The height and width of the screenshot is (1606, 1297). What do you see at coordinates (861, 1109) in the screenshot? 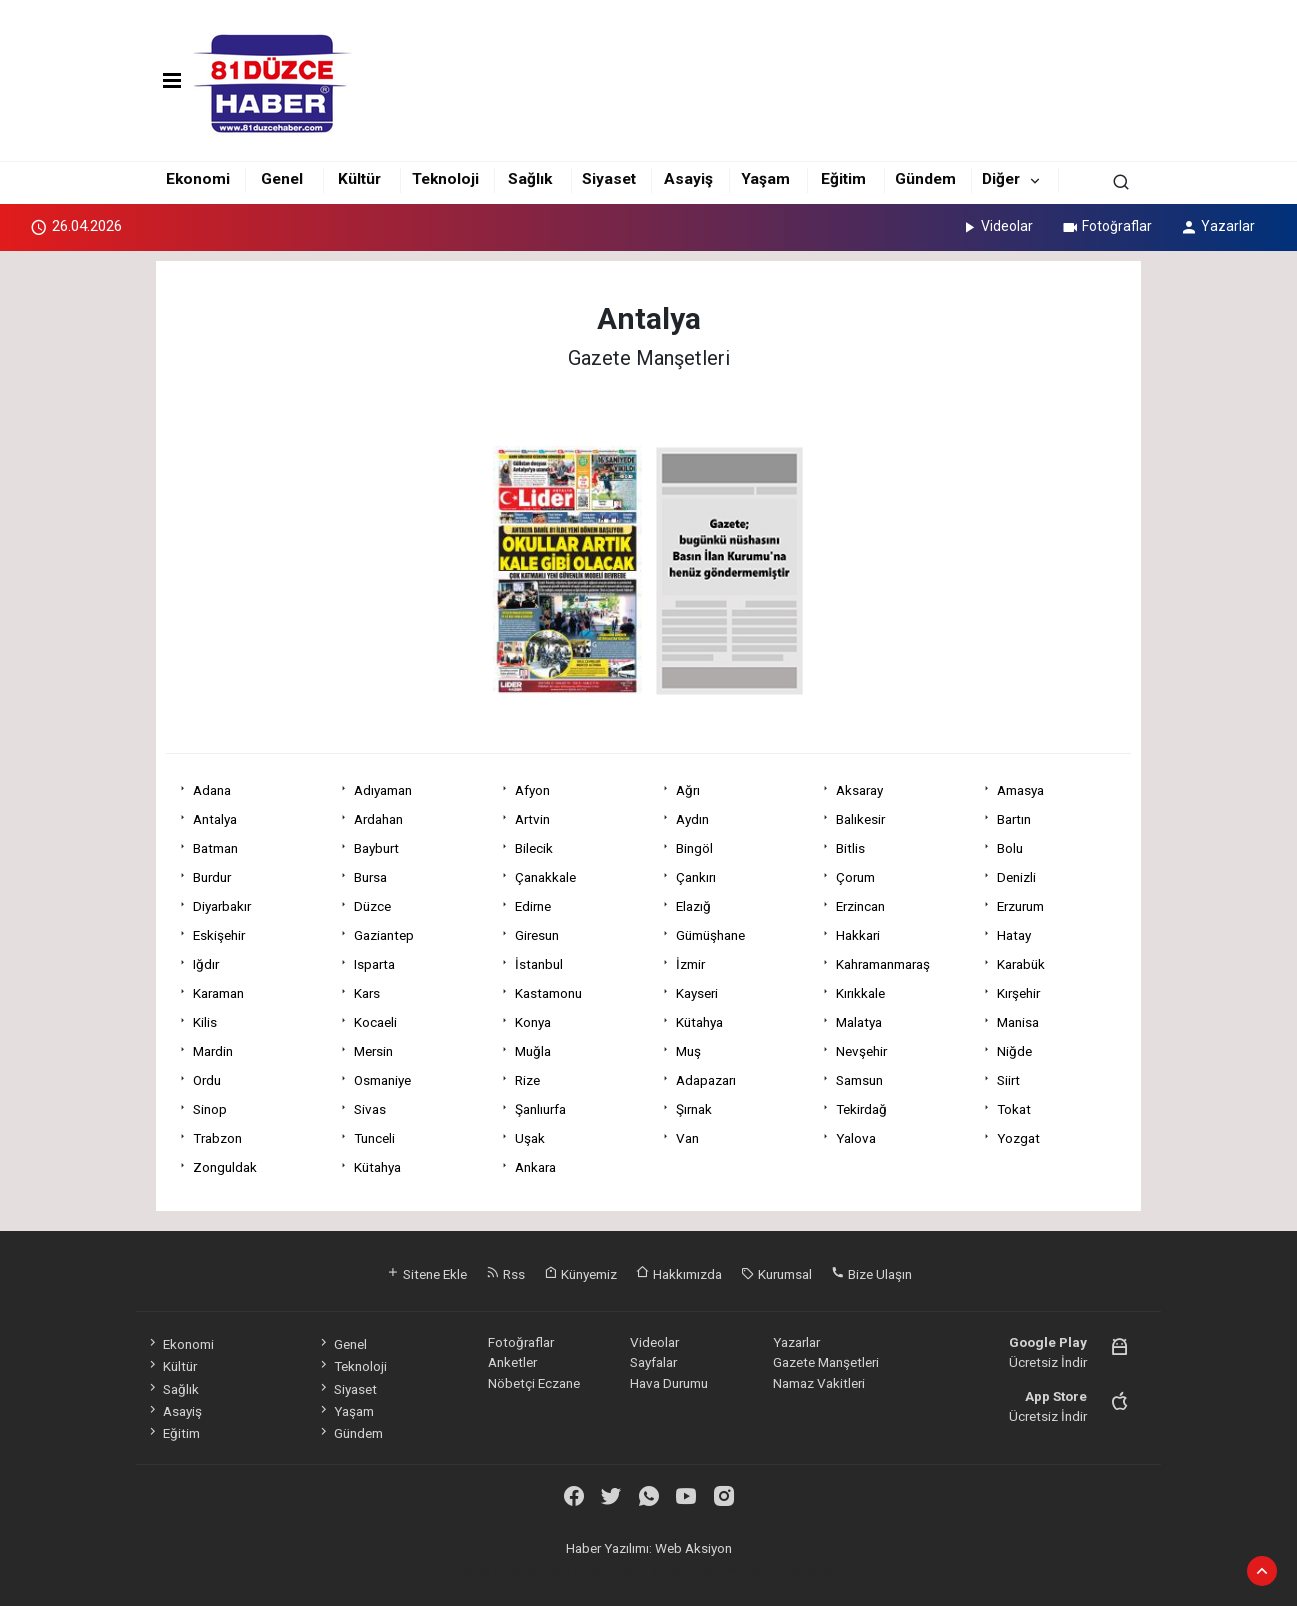
I see `Tekirdağ` at bounding box center [861, 1109].